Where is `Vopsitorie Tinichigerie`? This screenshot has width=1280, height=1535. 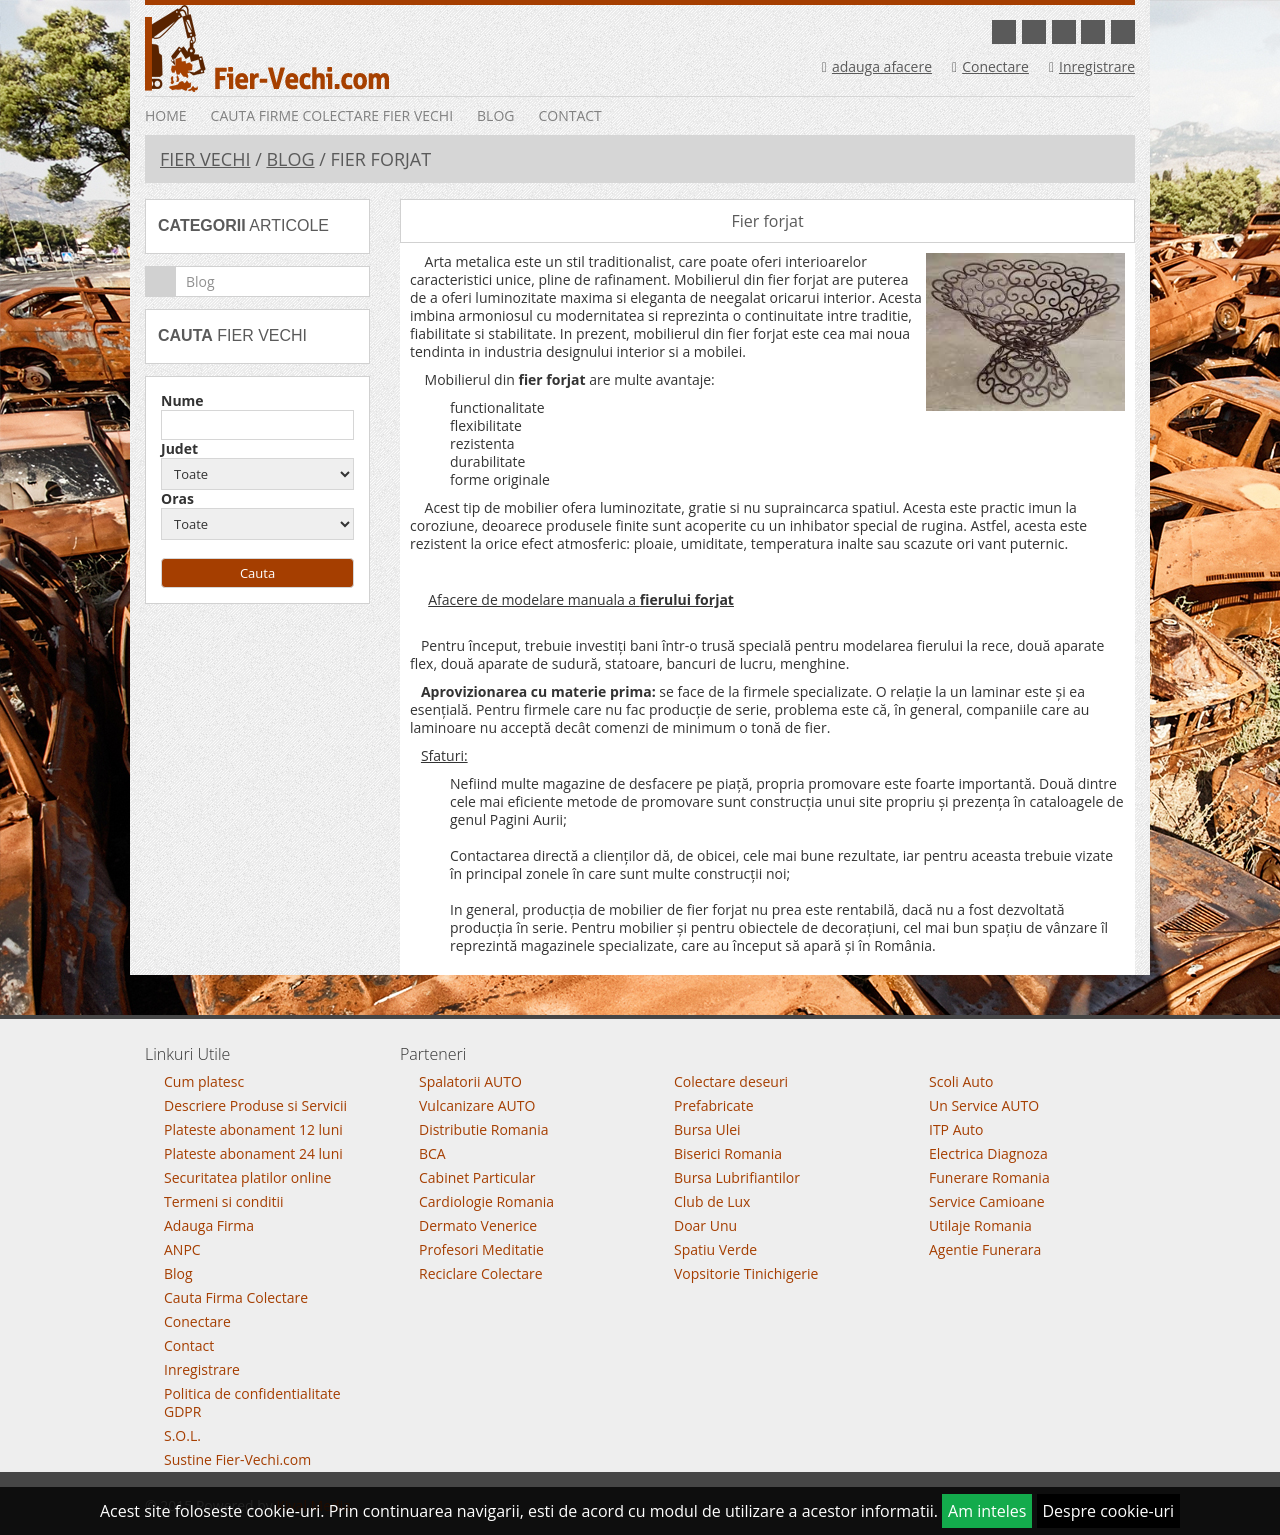 Vopsitorie Tinichigerie is located at coordinates (746, 1273).